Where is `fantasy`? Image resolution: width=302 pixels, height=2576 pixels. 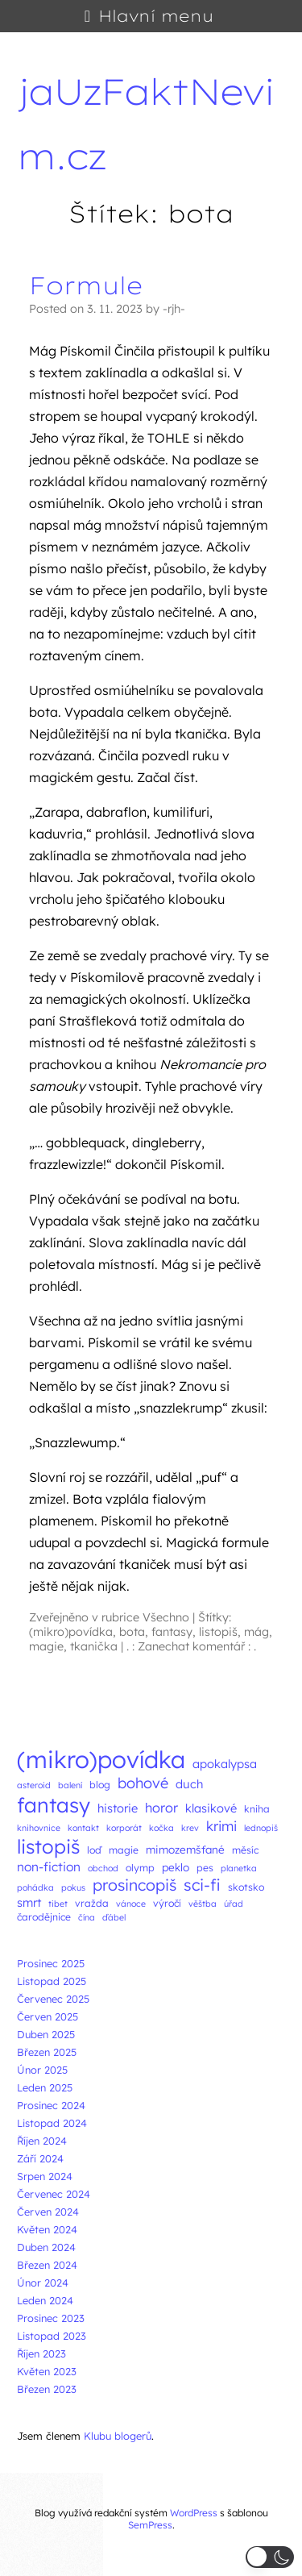 fantasy is located at coordinates (171, 1632).